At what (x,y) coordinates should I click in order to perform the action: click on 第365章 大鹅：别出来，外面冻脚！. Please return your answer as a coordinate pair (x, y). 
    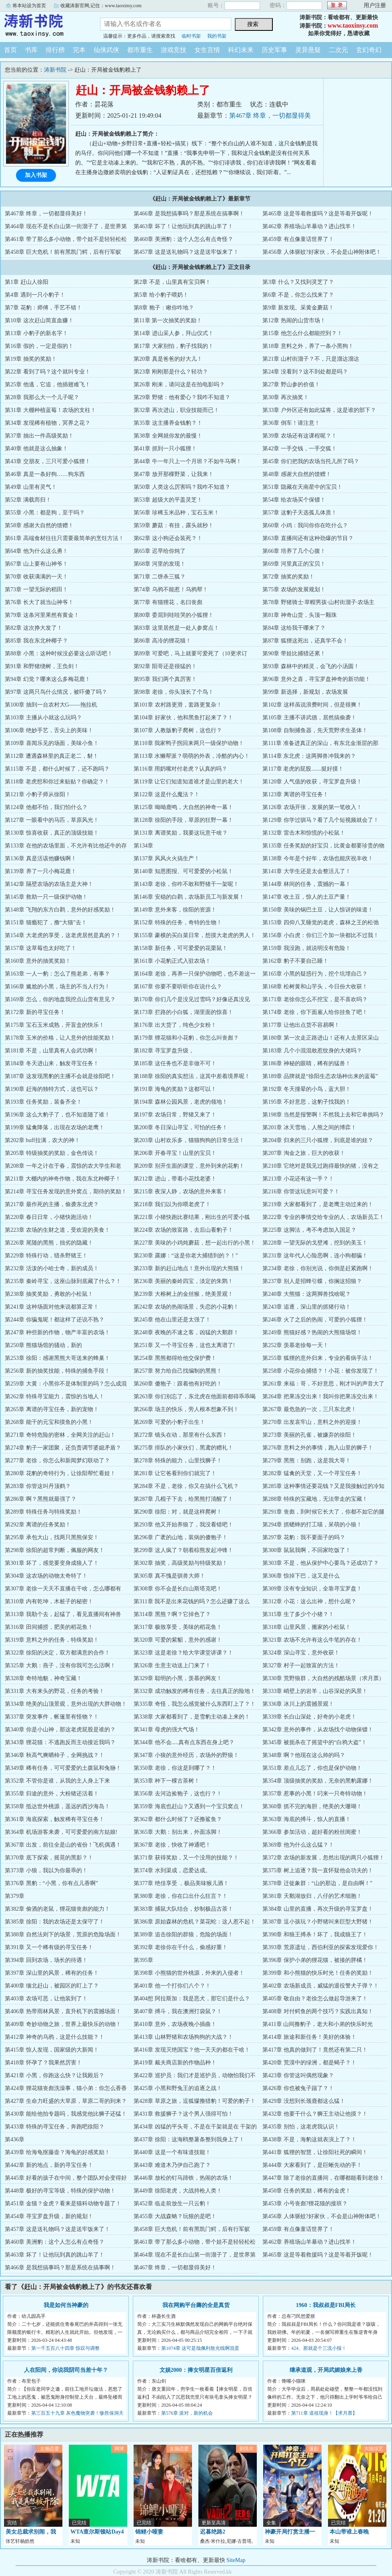
    Looking at the image, I should click on (178, 1832).